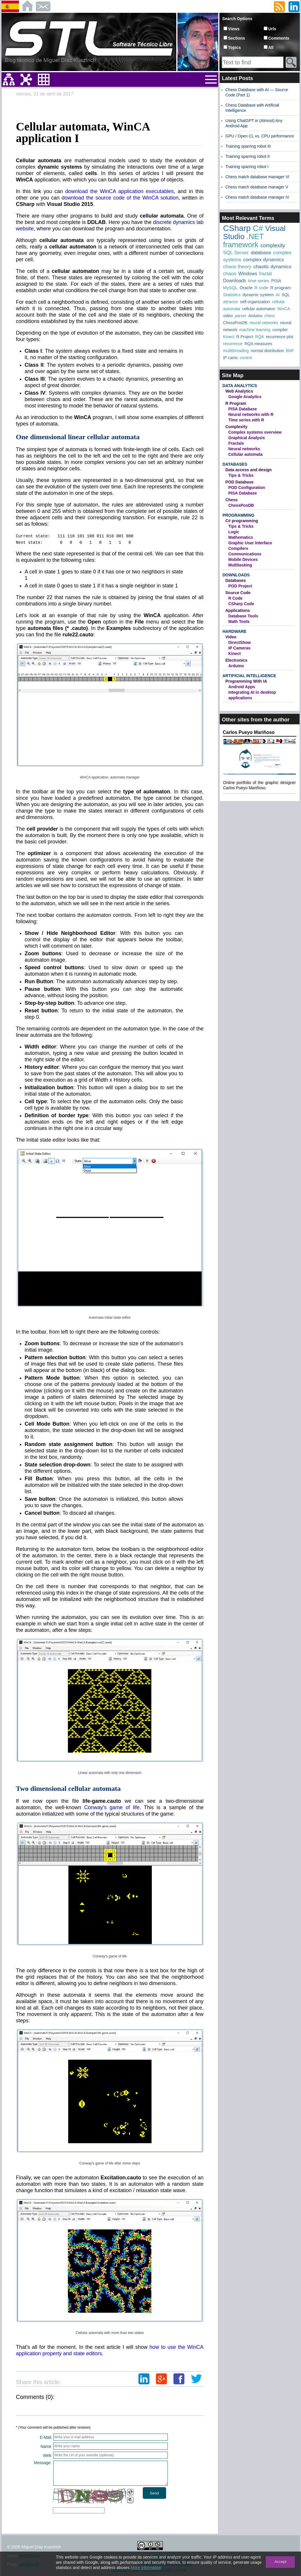 Image resolution: width=301 pixels, height=2576 pixels. I want to click on Chess match database manager VI, so click(257, 176).